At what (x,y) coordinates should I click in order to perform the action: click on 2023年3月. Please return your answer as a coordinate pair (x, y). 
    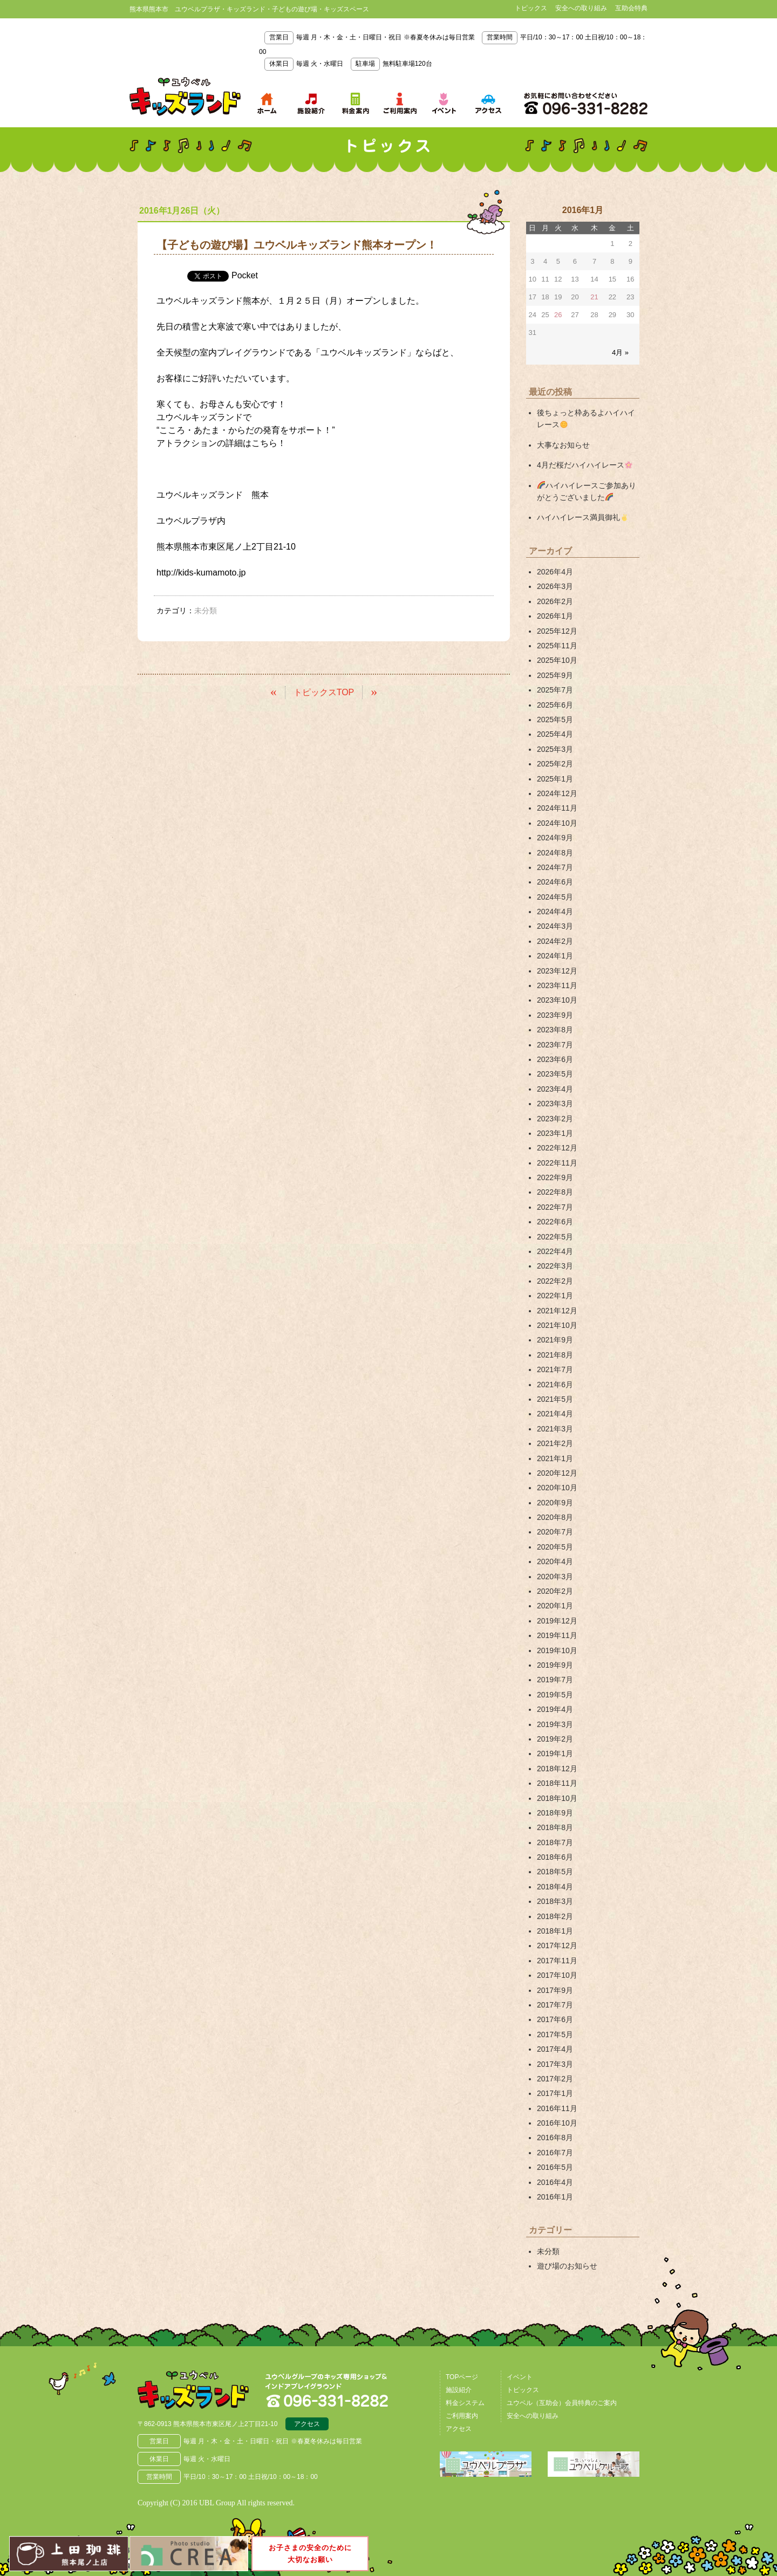
    Looking at the image, I should click on (555, 1103).